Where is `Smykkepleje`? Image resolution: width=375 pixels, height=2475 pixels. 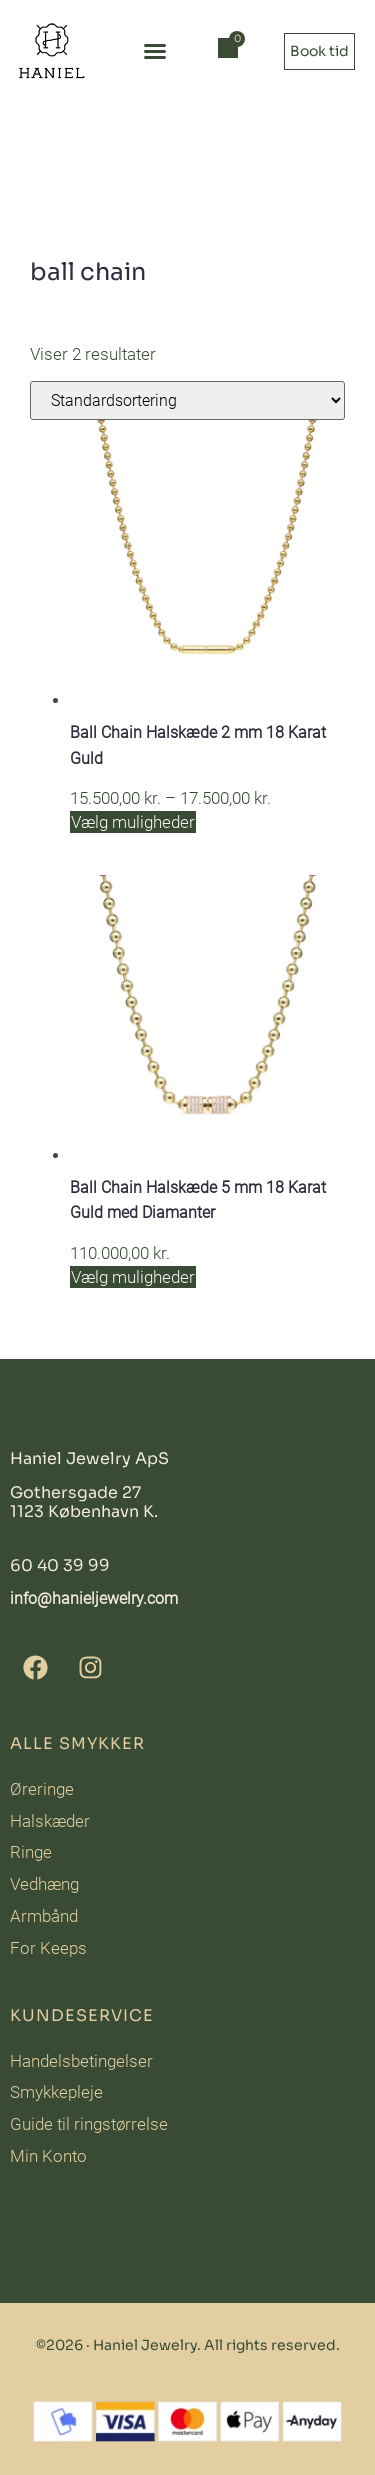
Smykkepleje is located at coordinates (56, 2092).